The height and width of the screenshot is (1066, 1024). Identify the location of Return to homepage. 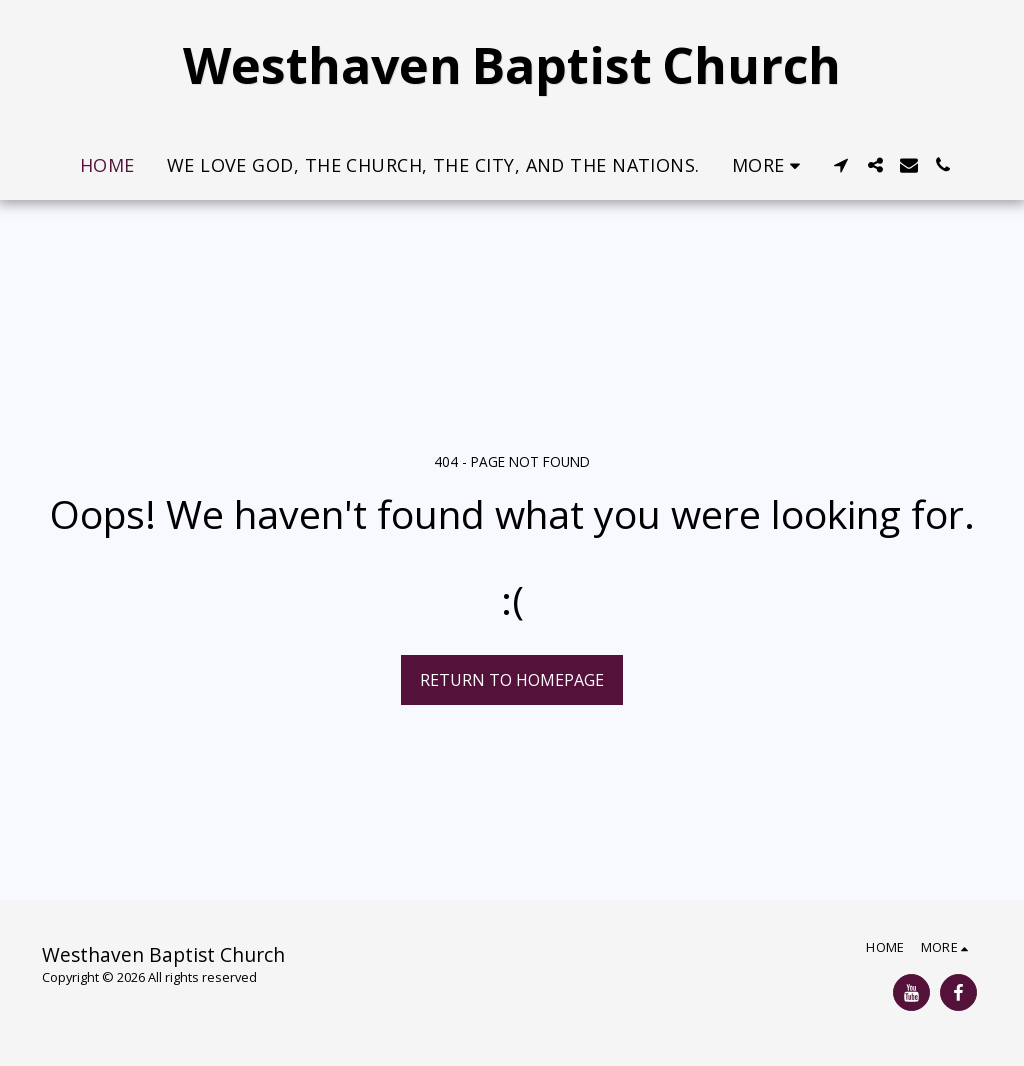
(512, 680).